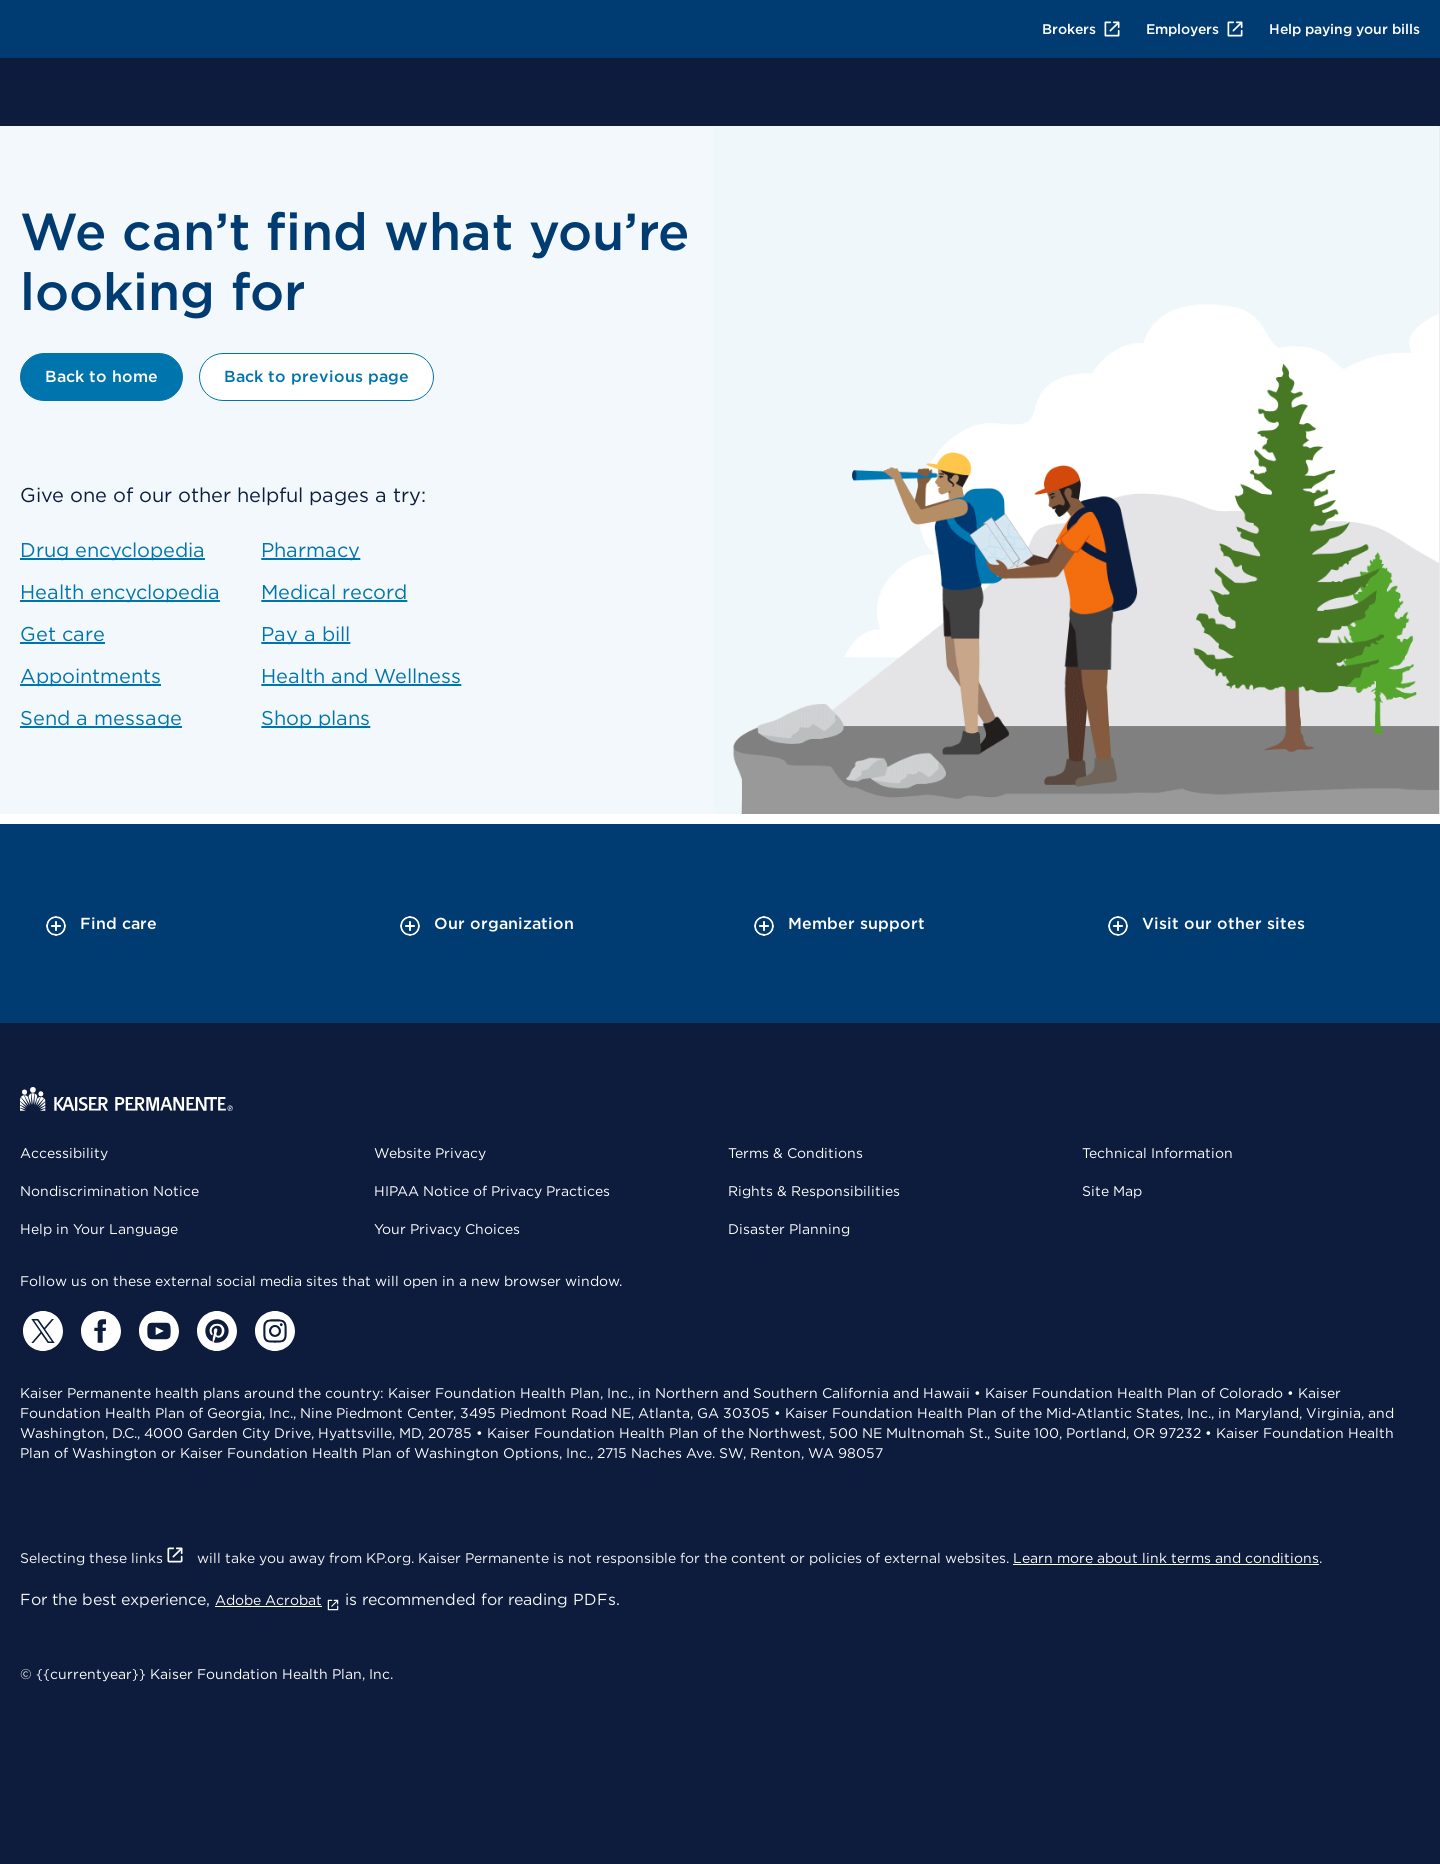  I want to click on [YouTube], so click(156, 1331).